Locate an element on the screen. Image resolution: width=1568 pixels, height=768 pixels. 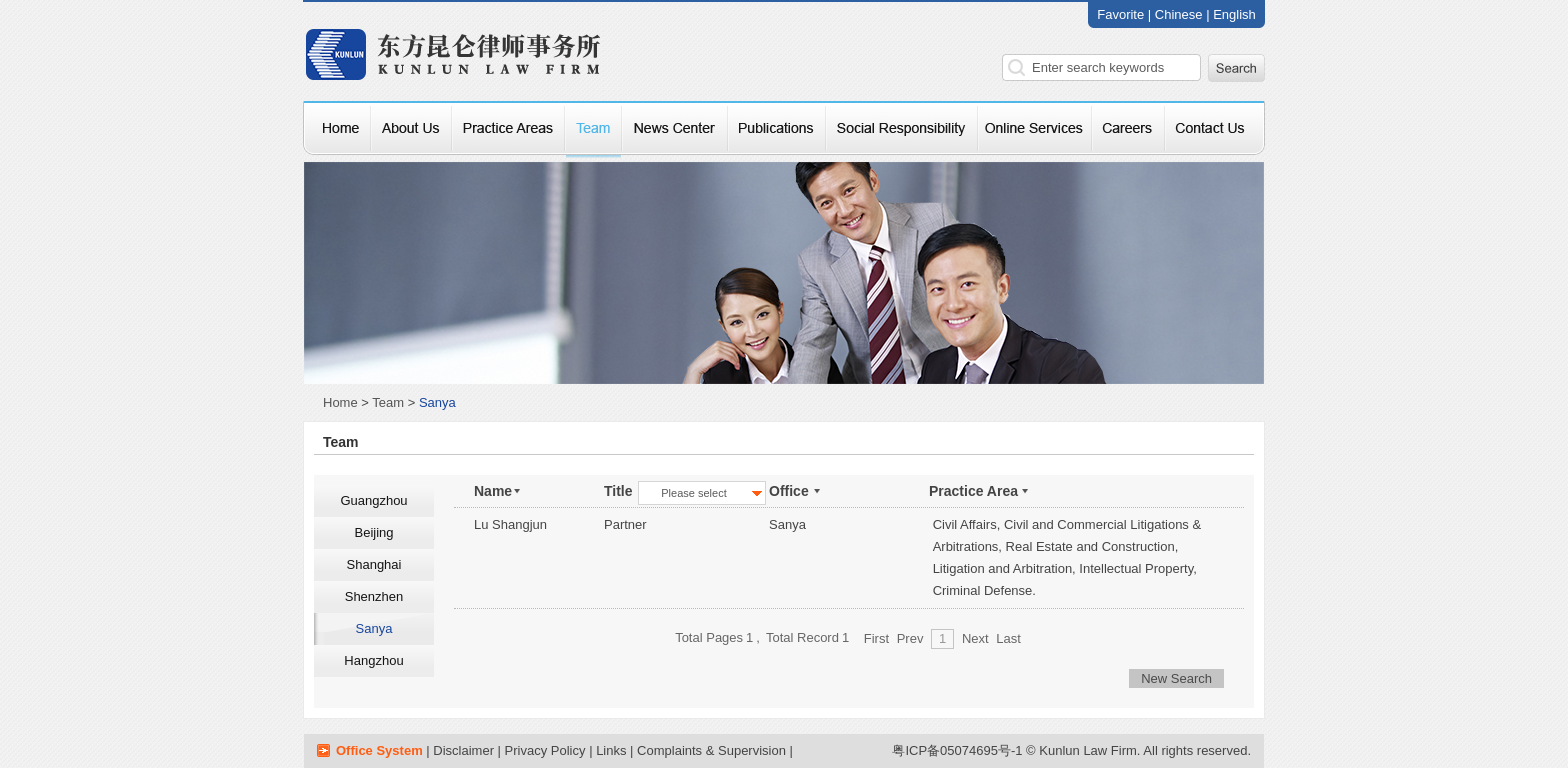
律师团队 is located at coordinates (593, 129).